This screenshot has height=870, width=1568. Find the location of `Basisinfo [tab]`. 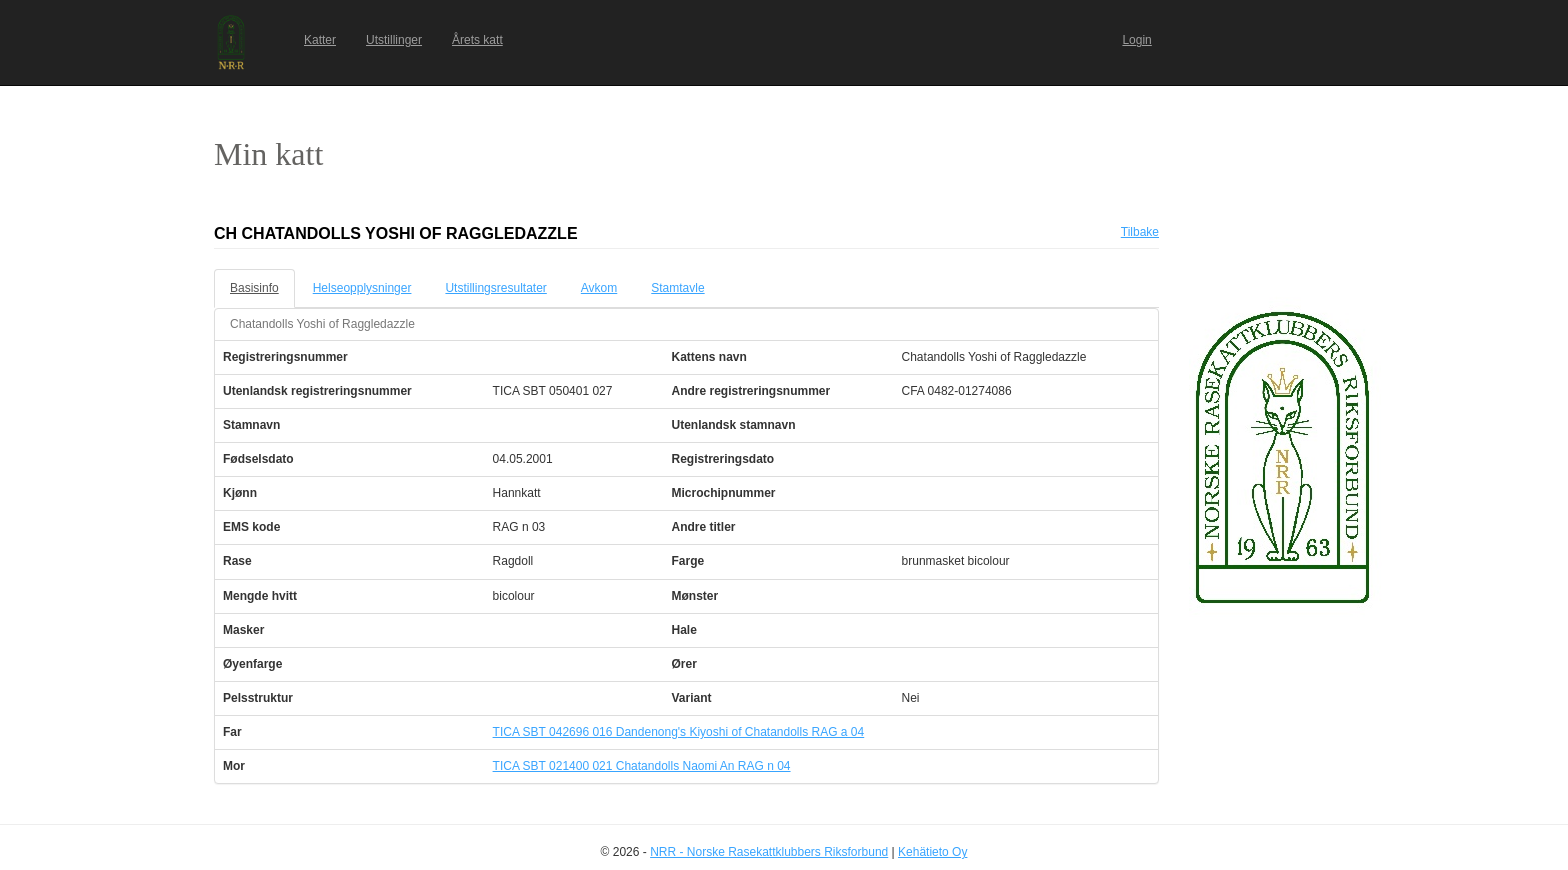

Basisinfo [tab] is located at coordinates (254, 288).